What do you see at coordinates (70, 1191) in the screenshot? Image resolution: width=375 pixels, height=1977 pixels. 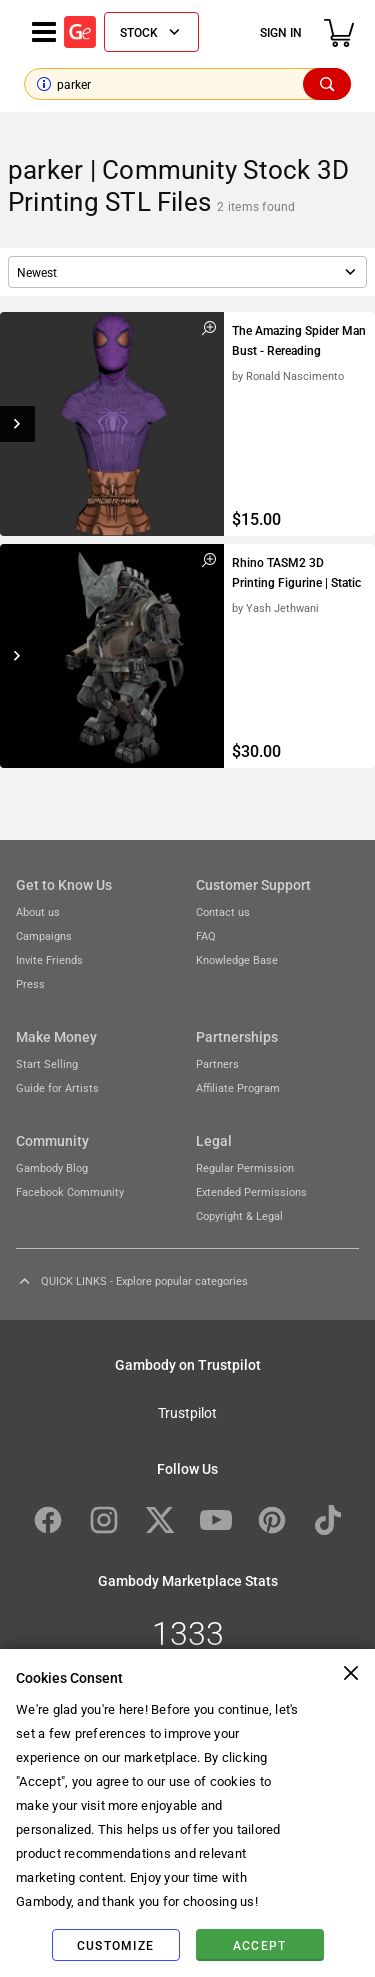 I see `Facebook Community` at bounding box center [70, 1191].